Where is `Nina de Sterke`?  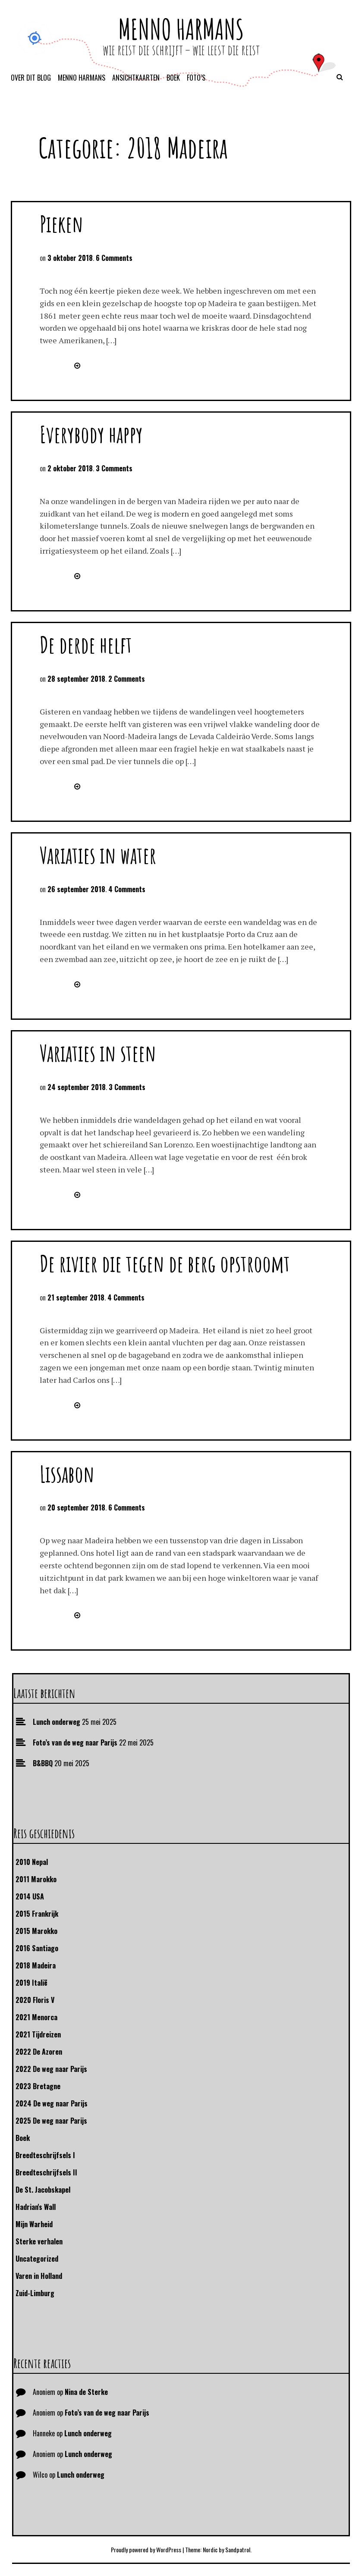
Nina de Sterke is located at coordinates (86, 2392).